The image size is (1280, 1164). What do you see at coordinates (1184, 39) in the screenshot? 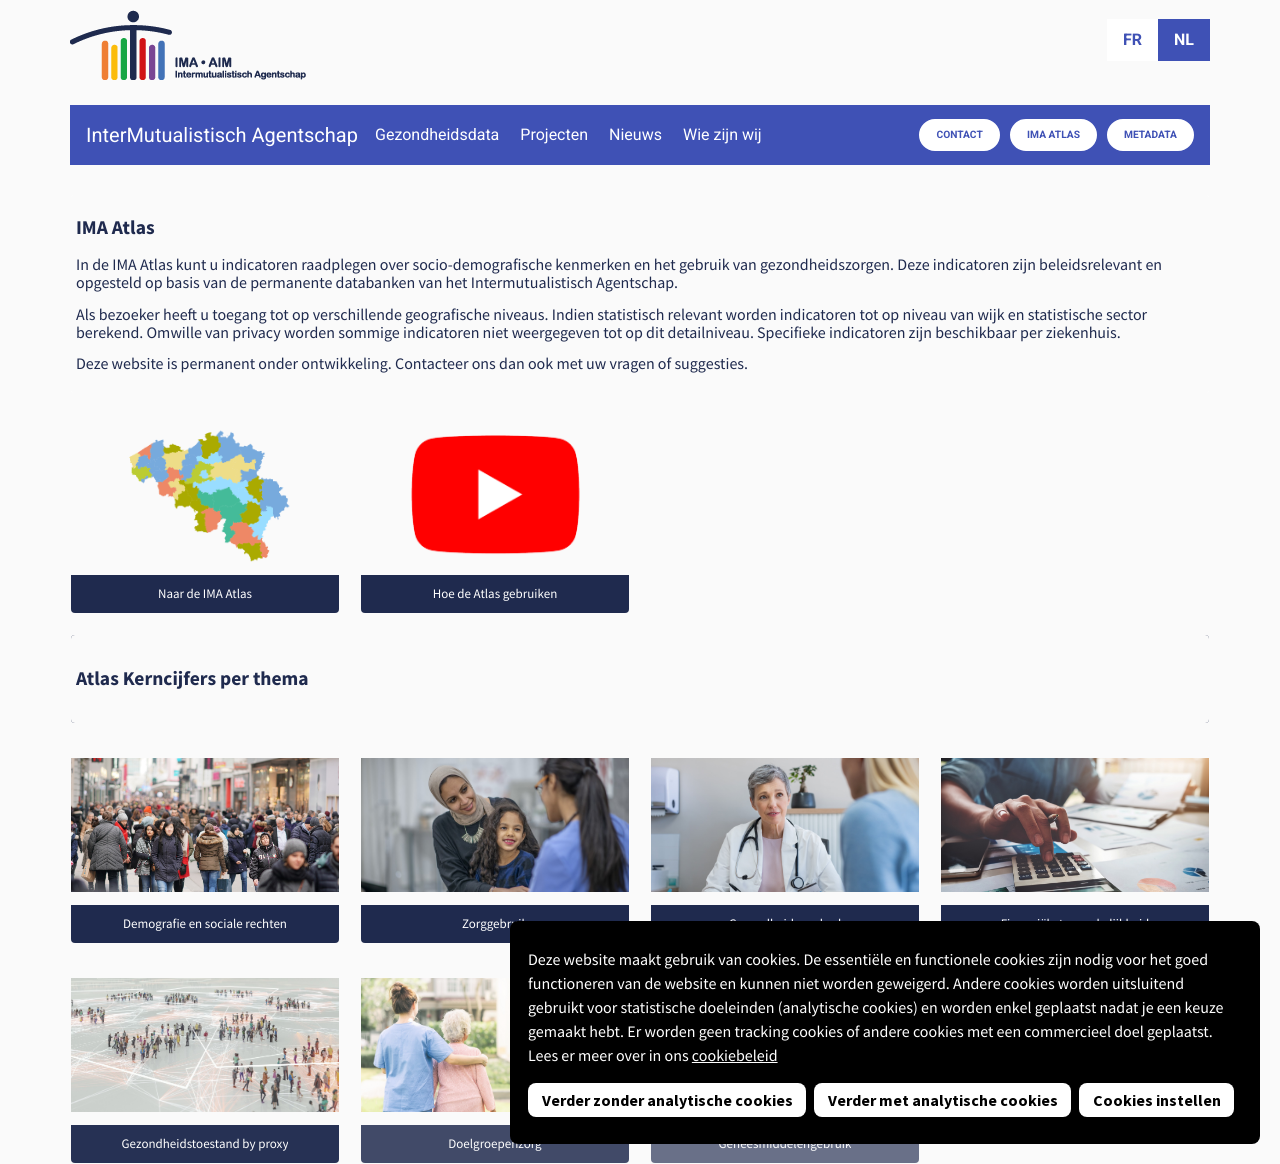
I see `nl` at bounding box center [1184, 39].